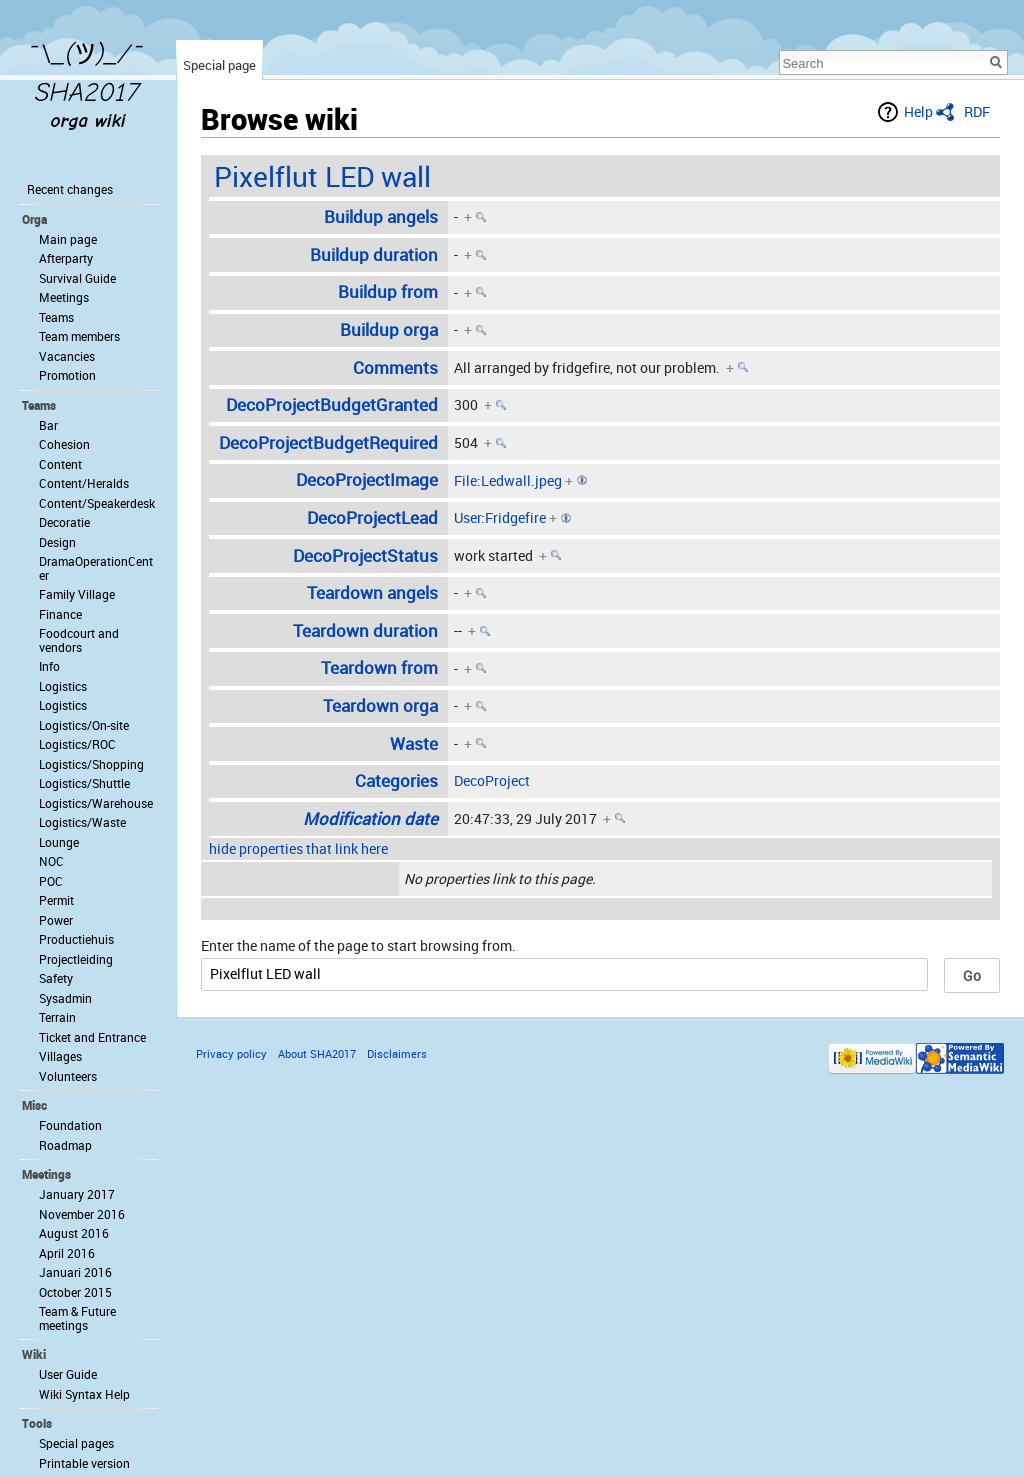 Image resolution: width=1024 pixels, height=1477 pixels. I want to click on Ticket and Entrance, so click(92, 1037).